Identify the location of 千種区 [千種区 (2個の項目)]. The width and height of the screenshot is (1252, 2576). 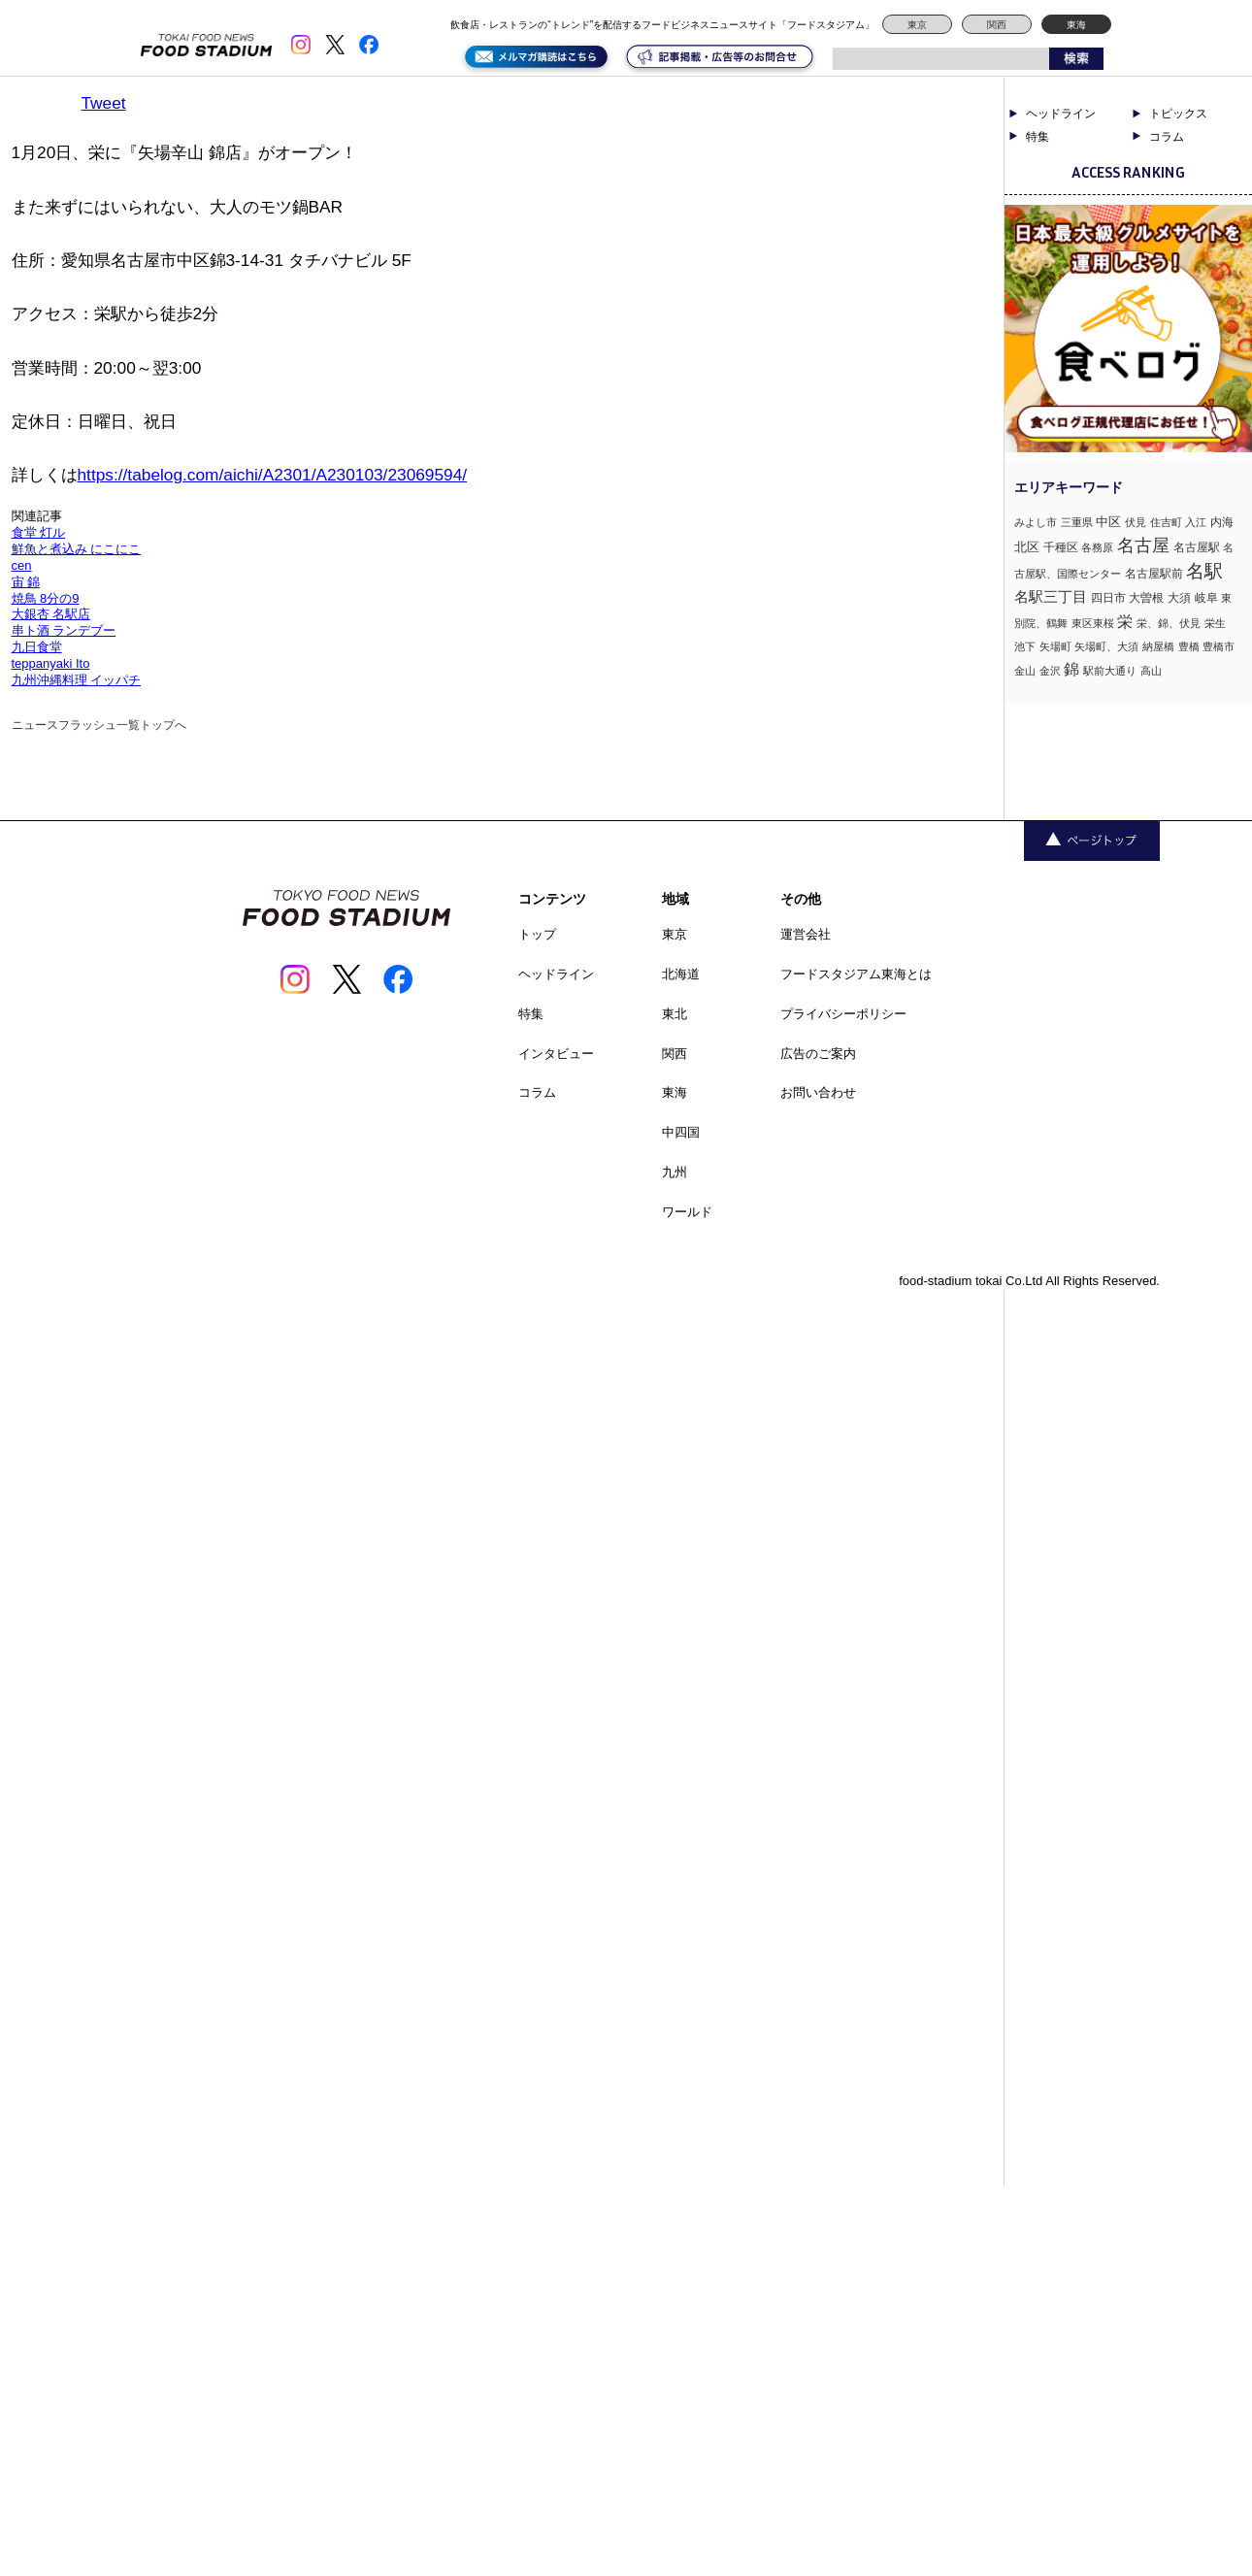
(1060, 547).